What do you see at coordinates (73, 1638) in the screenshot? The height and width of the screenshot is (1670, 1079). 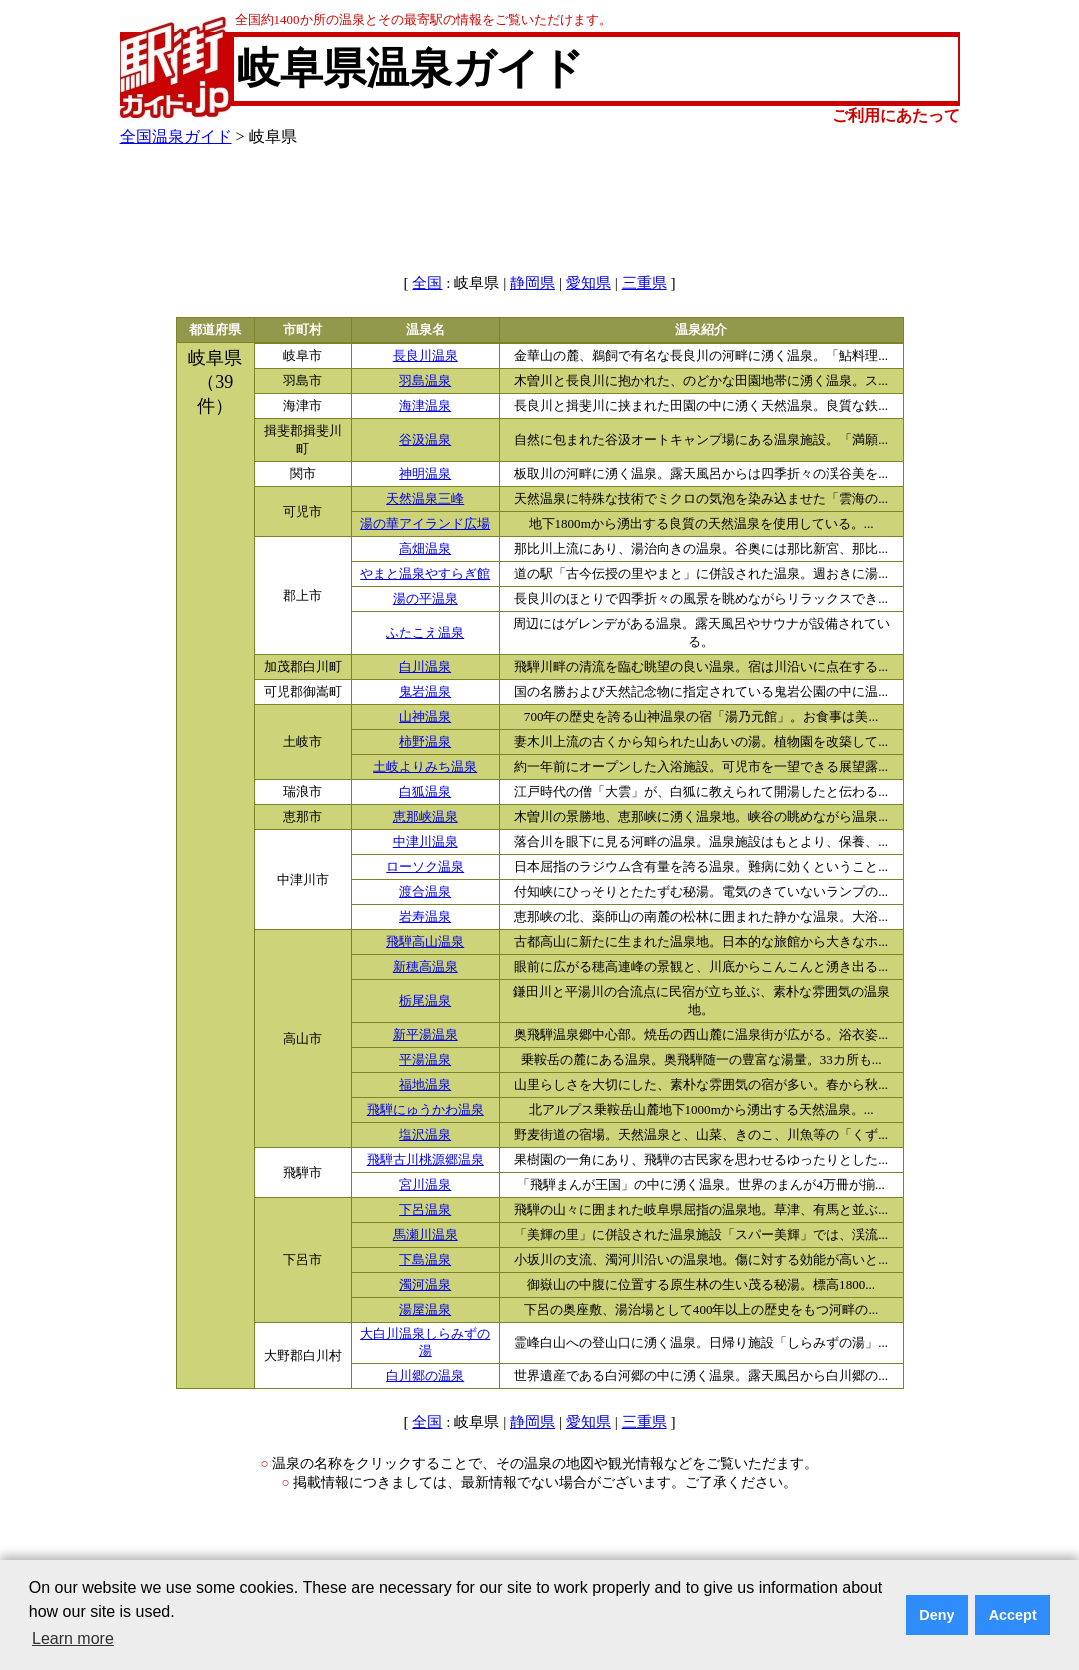 I see `Learn more [button]` at bounding box center [73, 1638].